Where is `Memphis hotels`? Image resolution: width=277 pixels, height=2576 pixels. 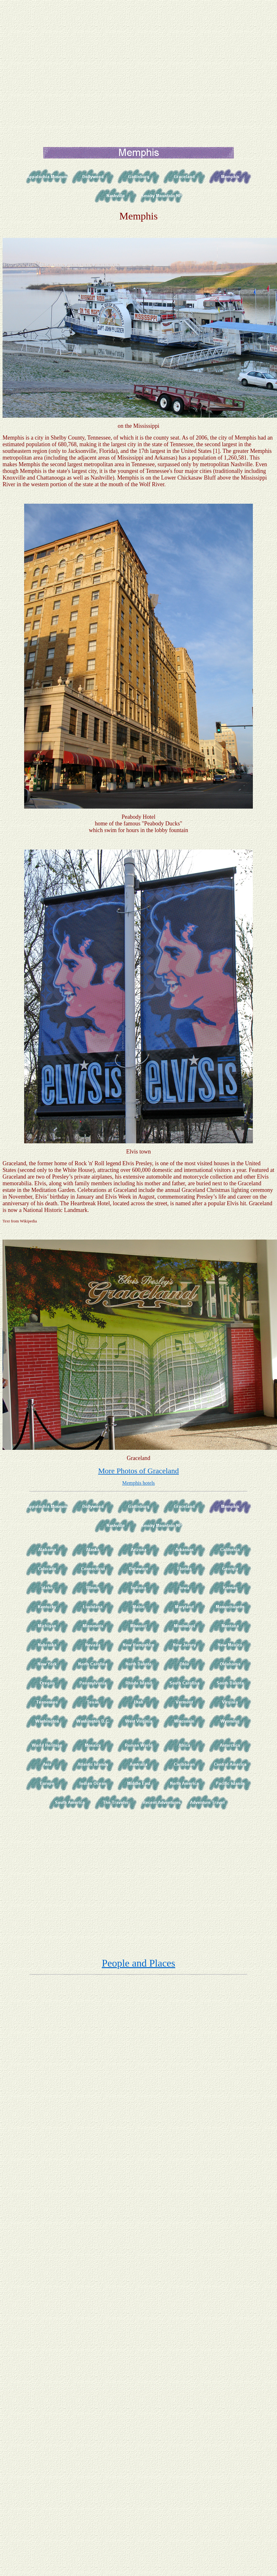 Memphis hotels is located at coordinates (138, 1483).